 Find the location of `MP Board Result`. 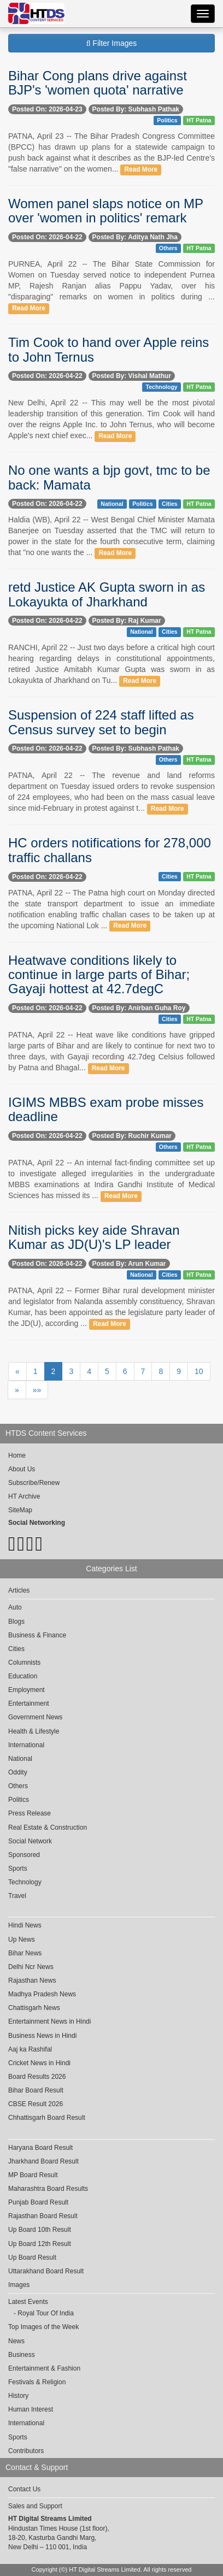

MP Board Result is located at coordinates (33, 2175).